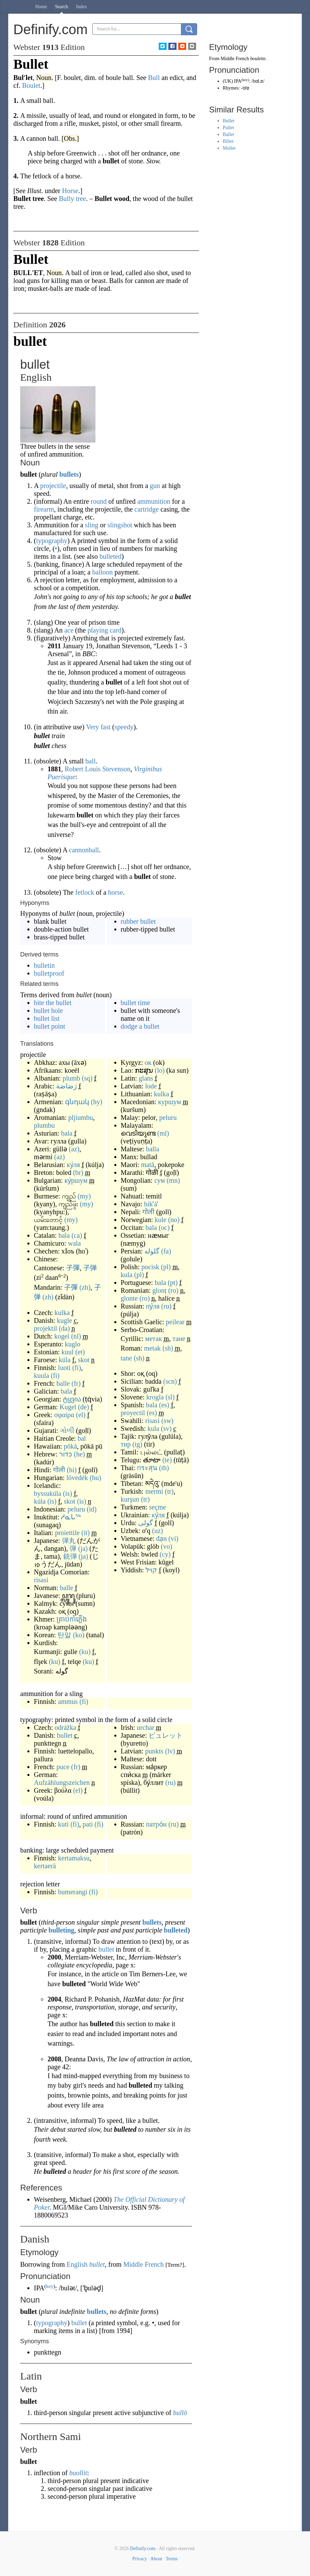  Describe the element at coordinates (151, 1251) in the screenshot. I see `گلوله` at that location.